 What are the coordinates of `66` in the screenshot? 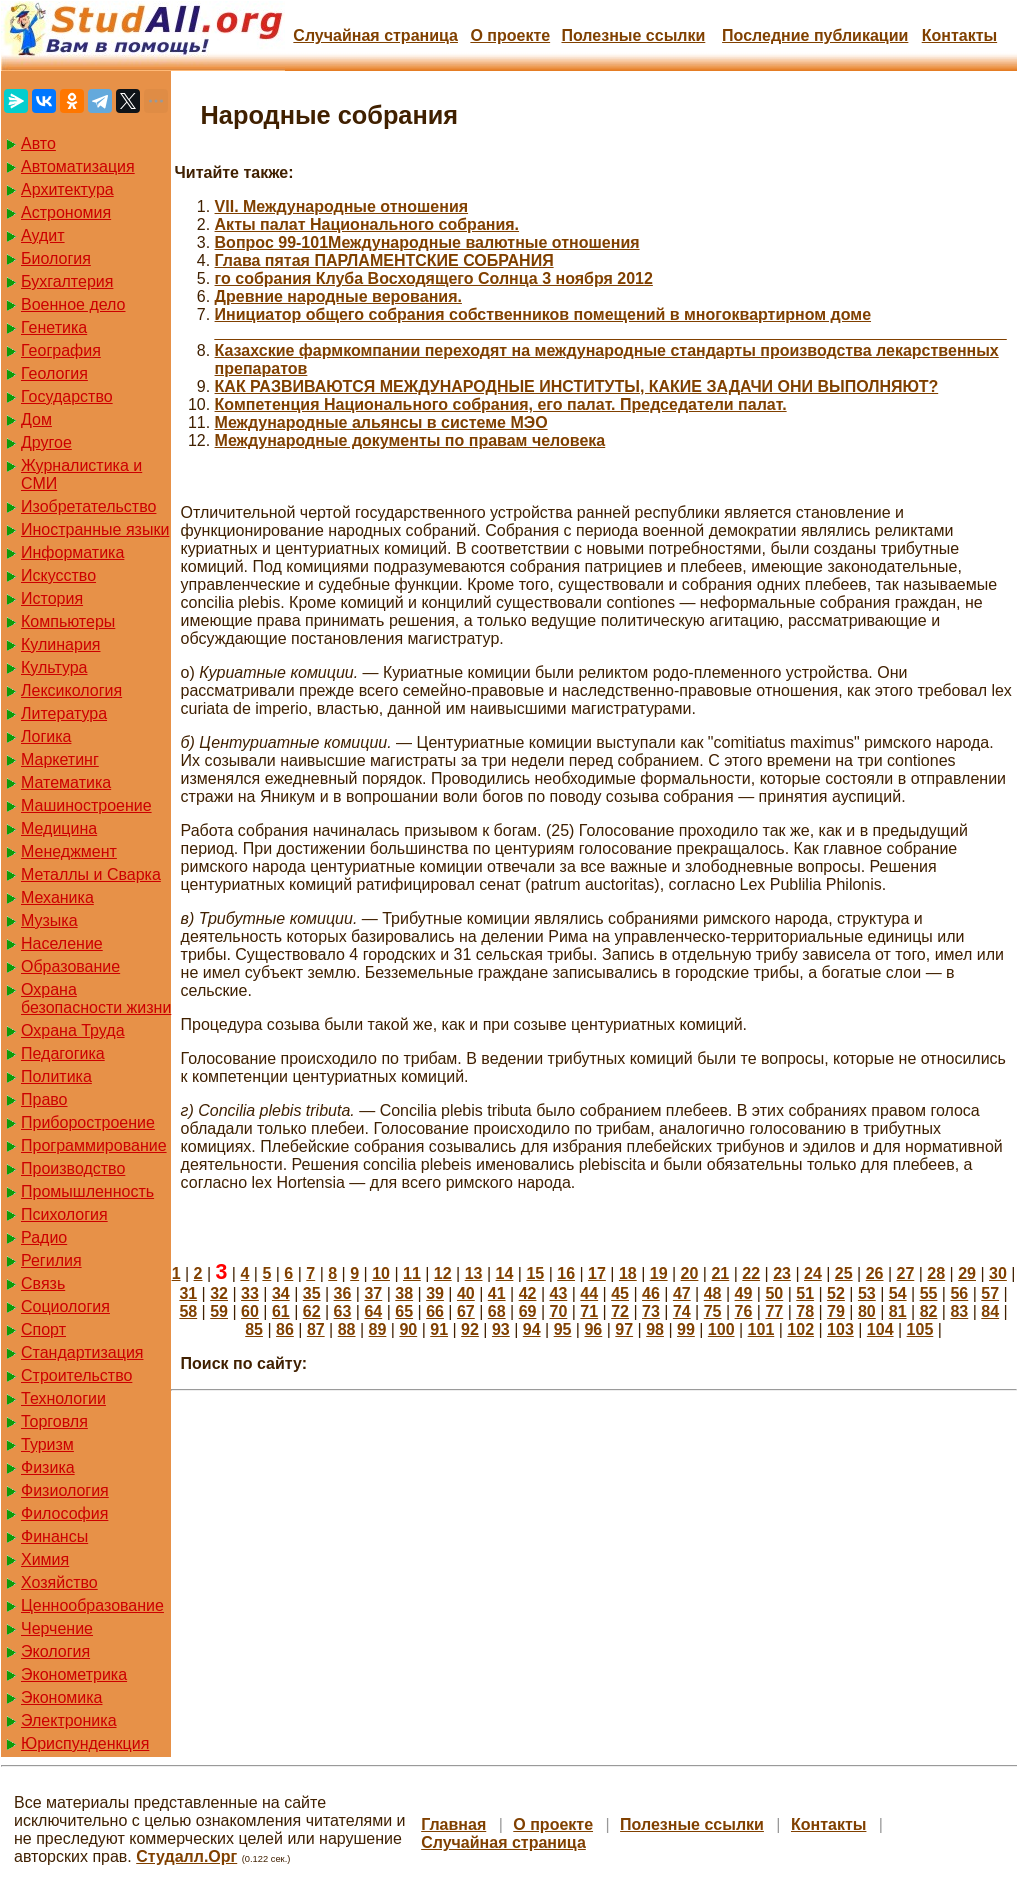 It's located at (435, 1311).